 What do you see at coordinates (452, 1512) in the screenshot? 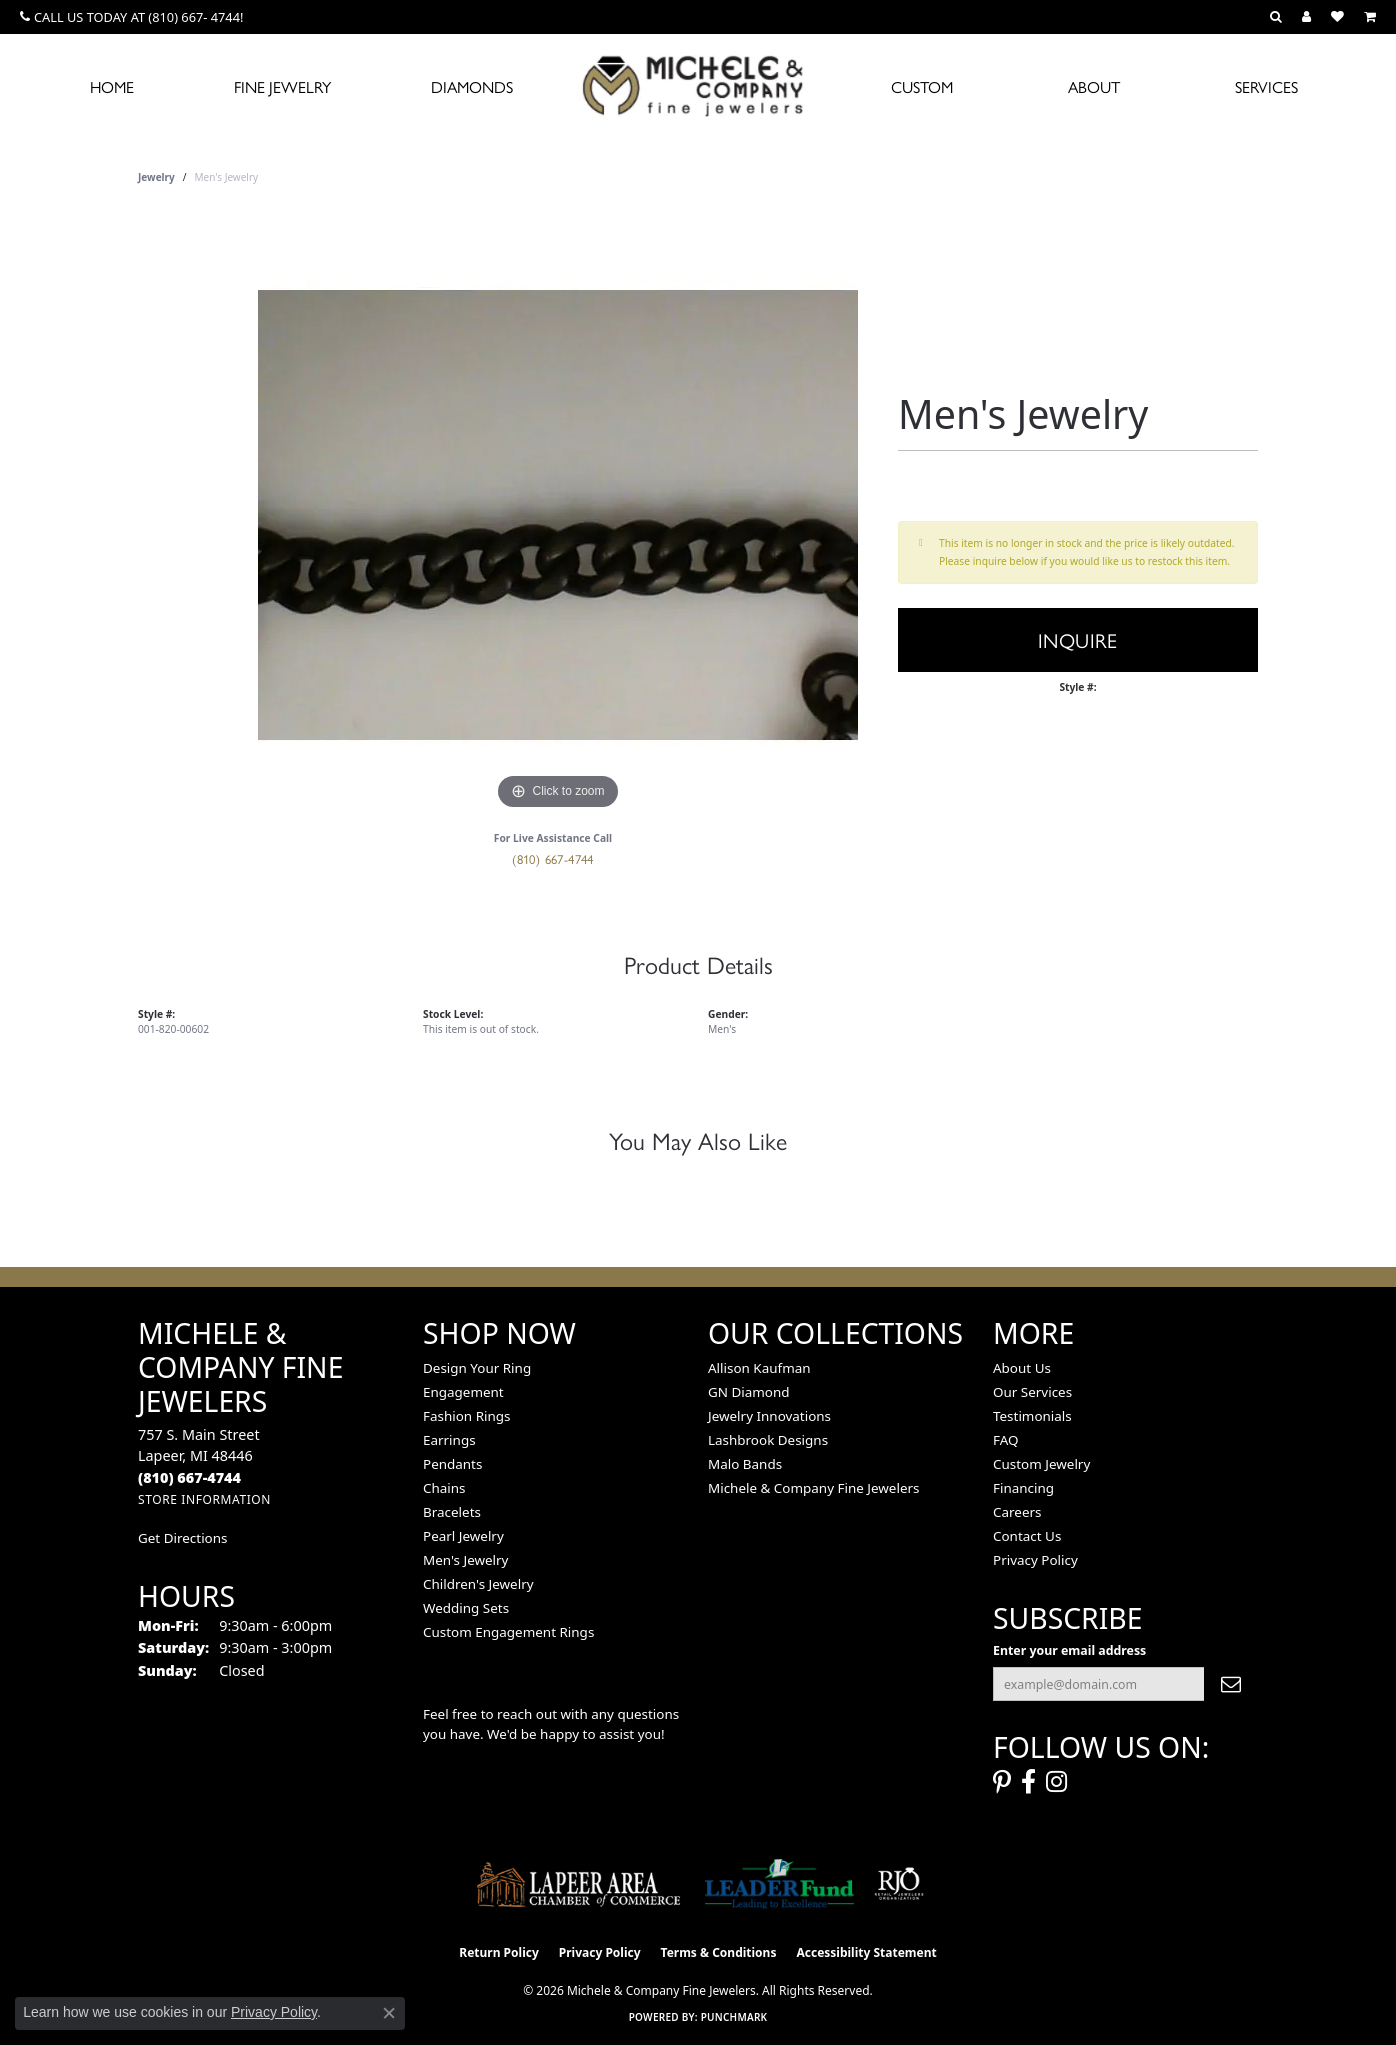
I see `Bracelets [menuitem]` at bounding box center [452, 1512].